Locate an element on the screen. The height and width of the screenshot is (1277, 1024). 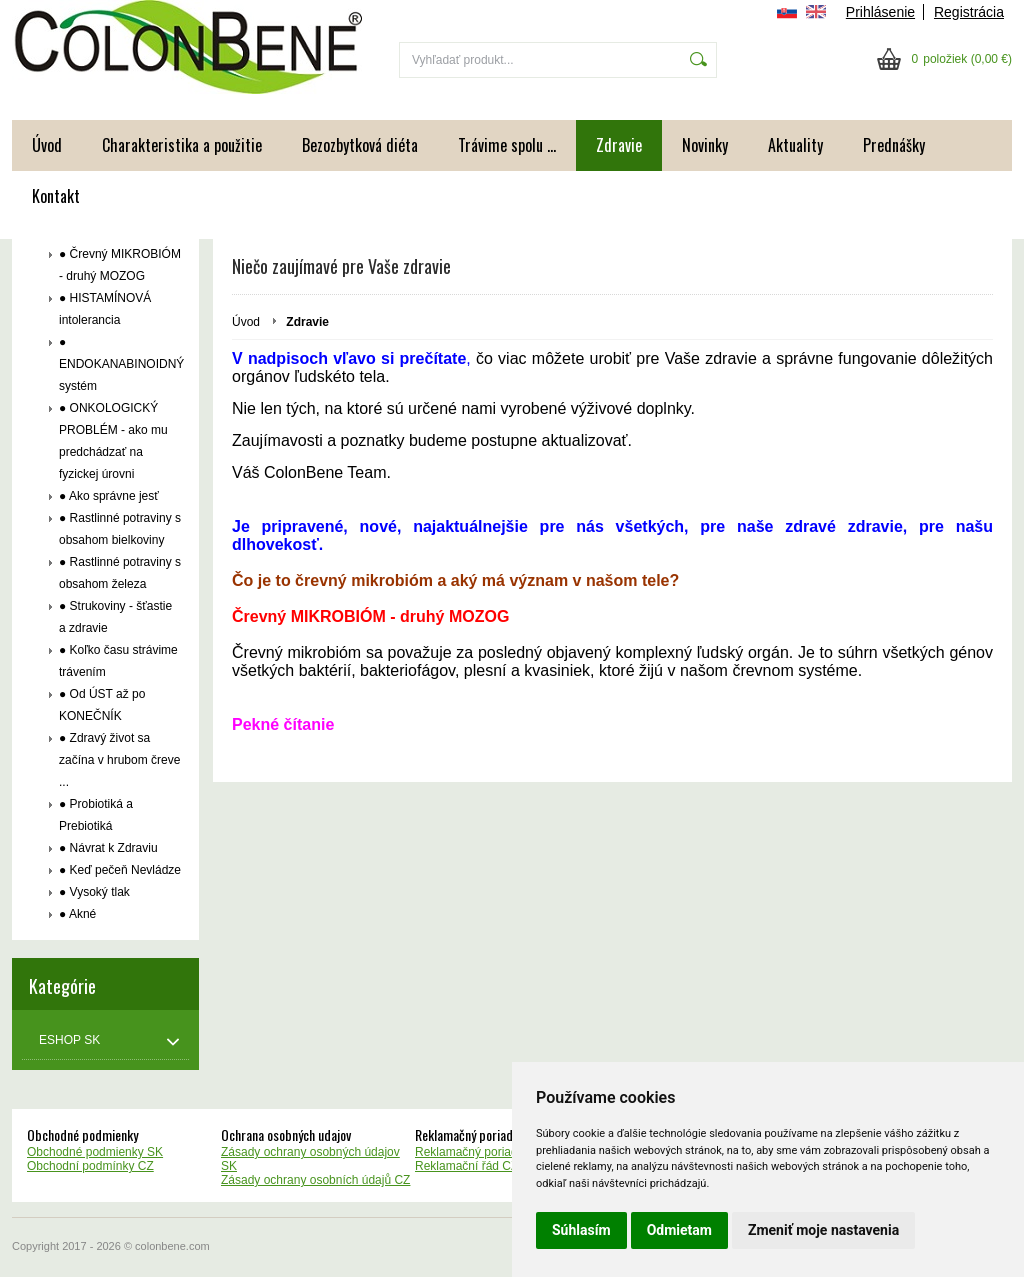
Úvod is located at coordinates (47, 145).